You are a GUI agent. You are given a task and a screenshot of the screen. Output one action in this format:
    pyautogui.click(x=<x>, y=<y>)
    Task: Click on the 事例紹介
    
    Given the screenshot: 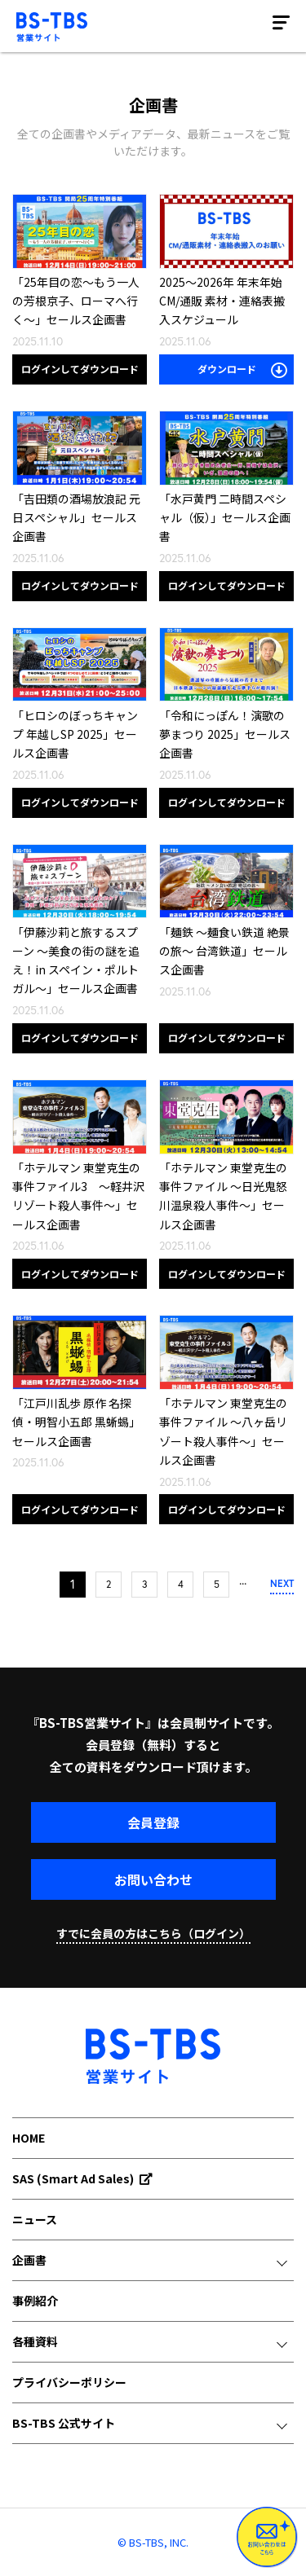 What is the action you would take?
    pyautogui.click(x=35, y=2300)
    